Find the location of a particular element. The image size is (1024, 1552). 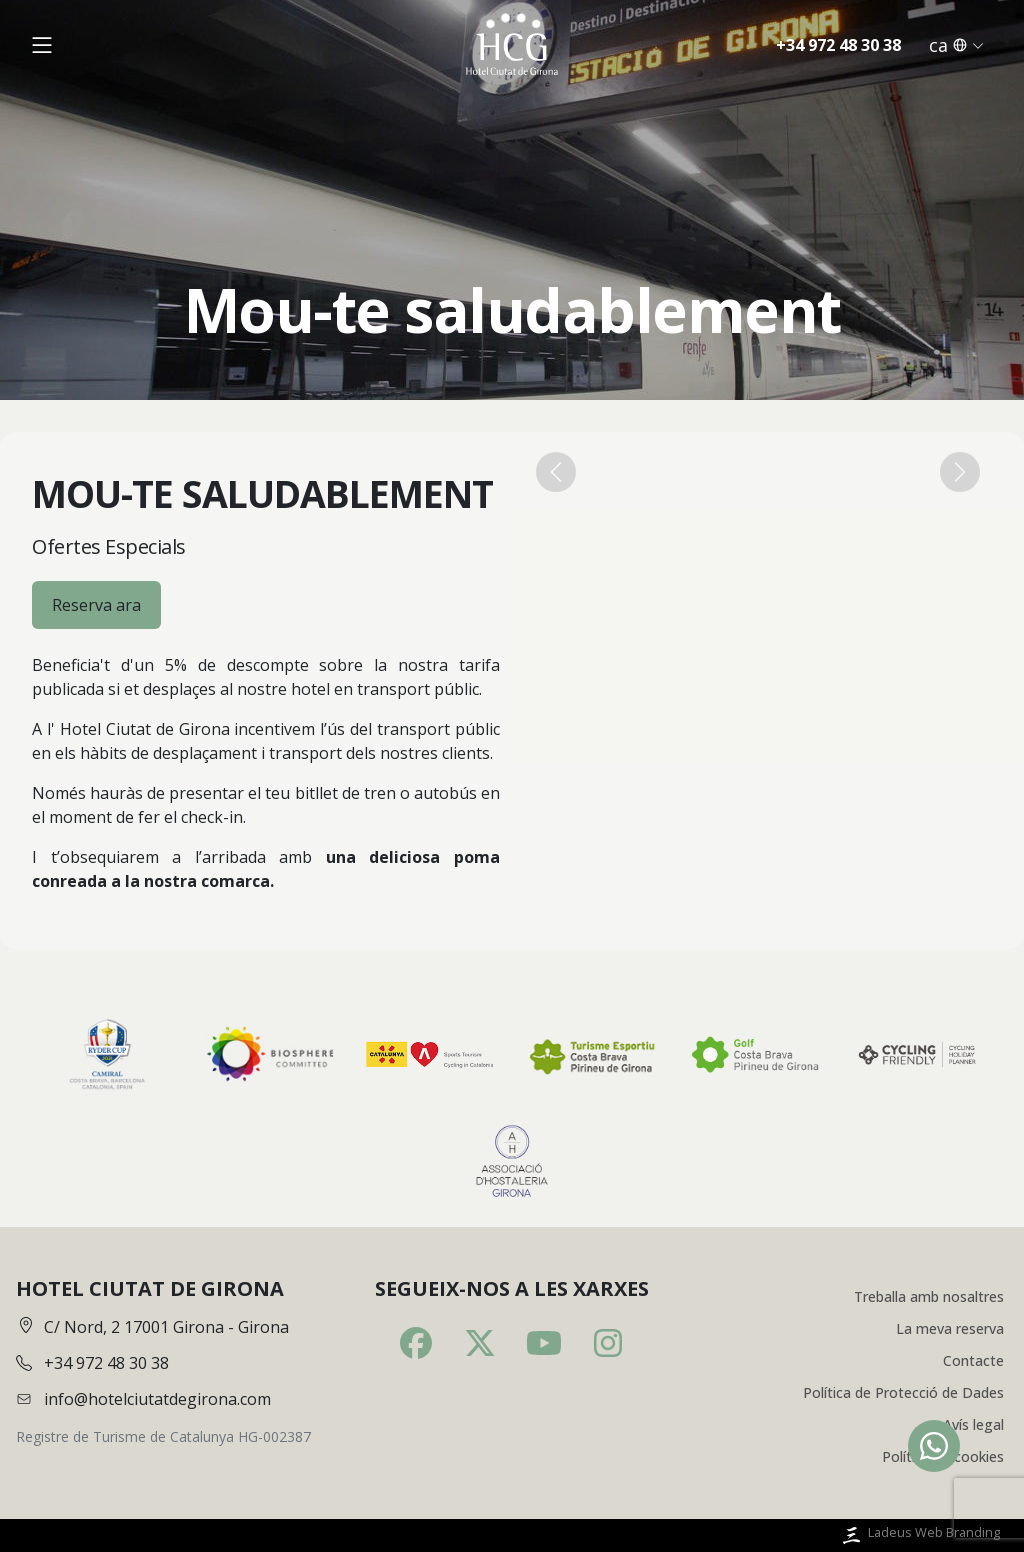

[Twitter] is located at coordinates (480, 1343).